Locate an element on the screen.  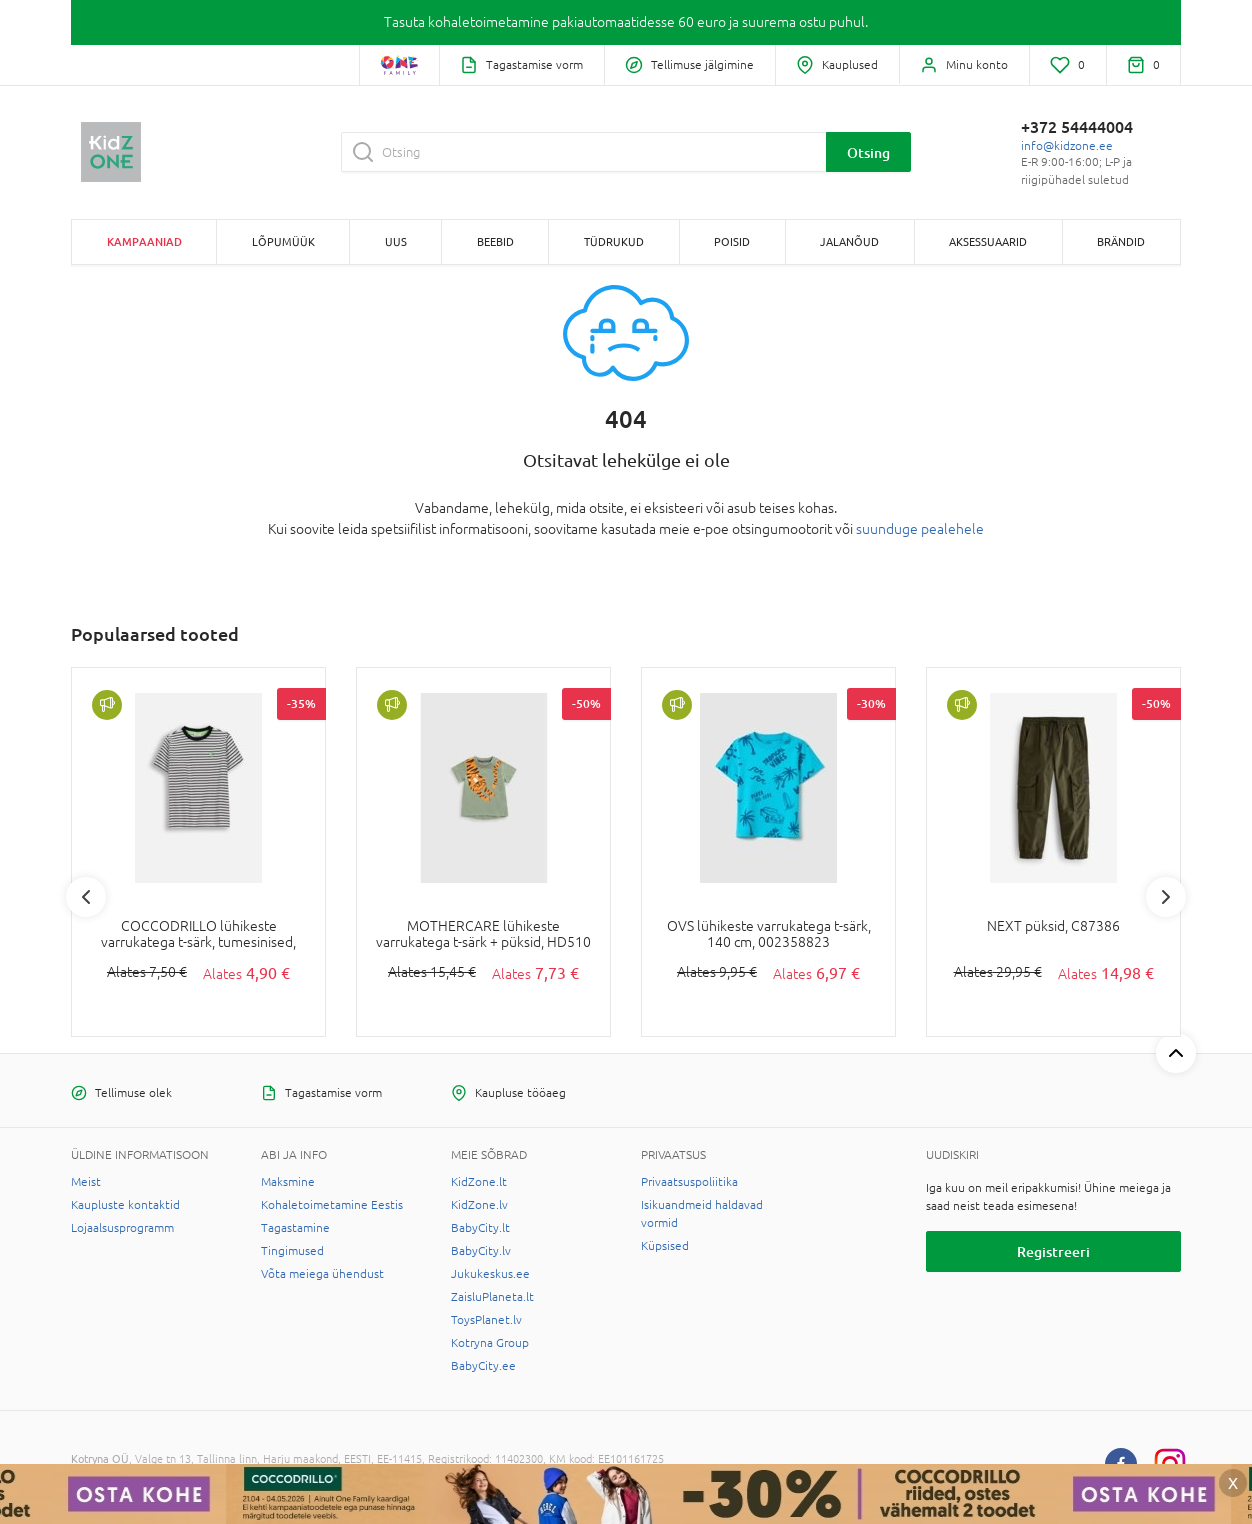
Next is located at coordinates (1166, 897).